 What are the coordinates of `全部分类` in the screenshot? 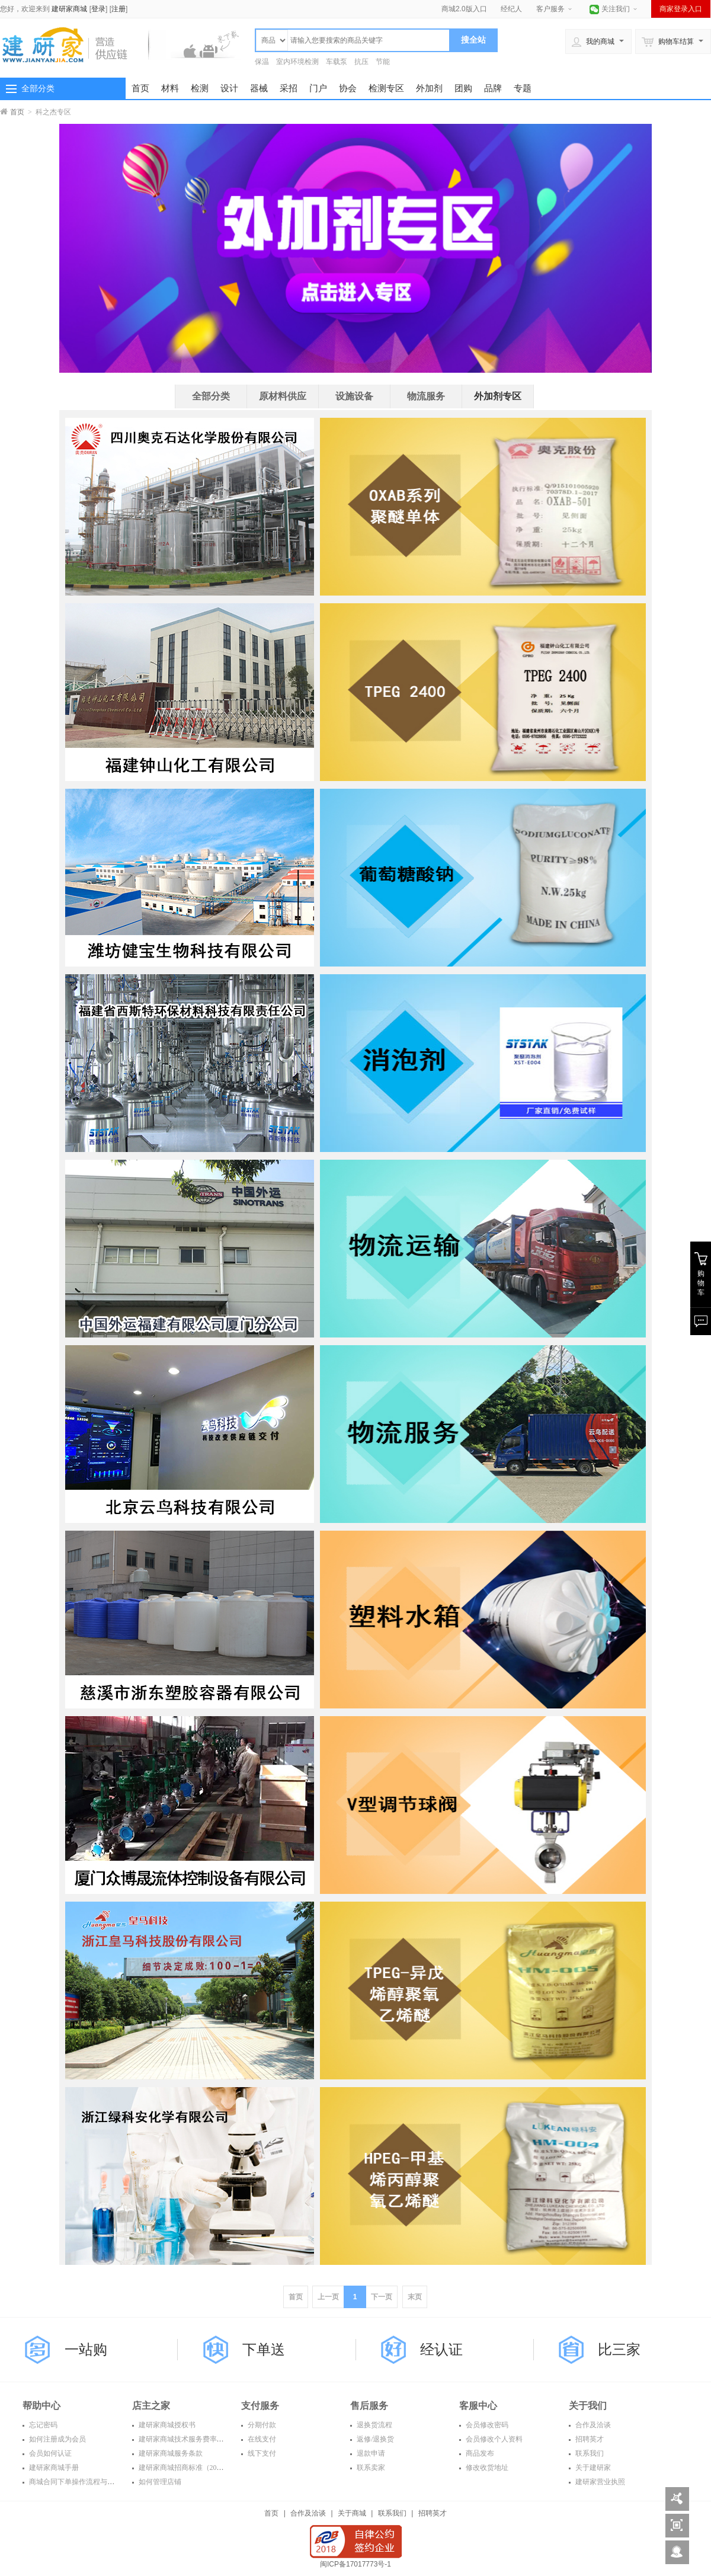 It's located at (38, 88).